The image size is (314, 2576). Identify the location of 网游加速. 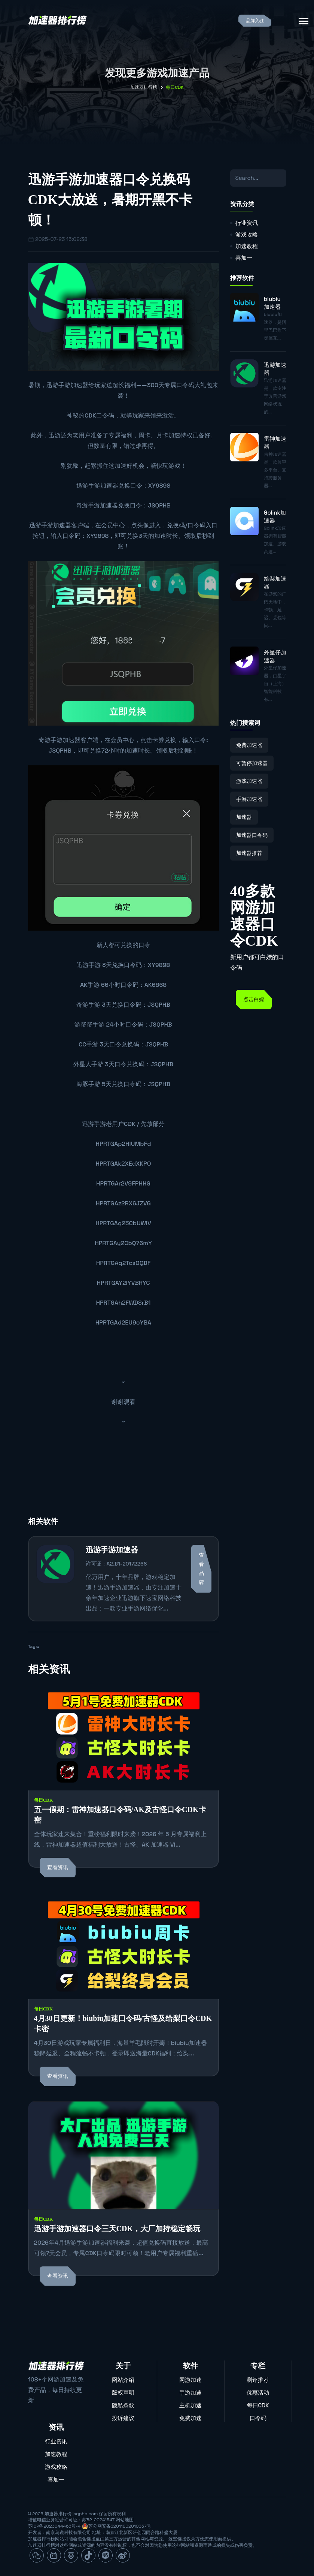
(190, 2379).